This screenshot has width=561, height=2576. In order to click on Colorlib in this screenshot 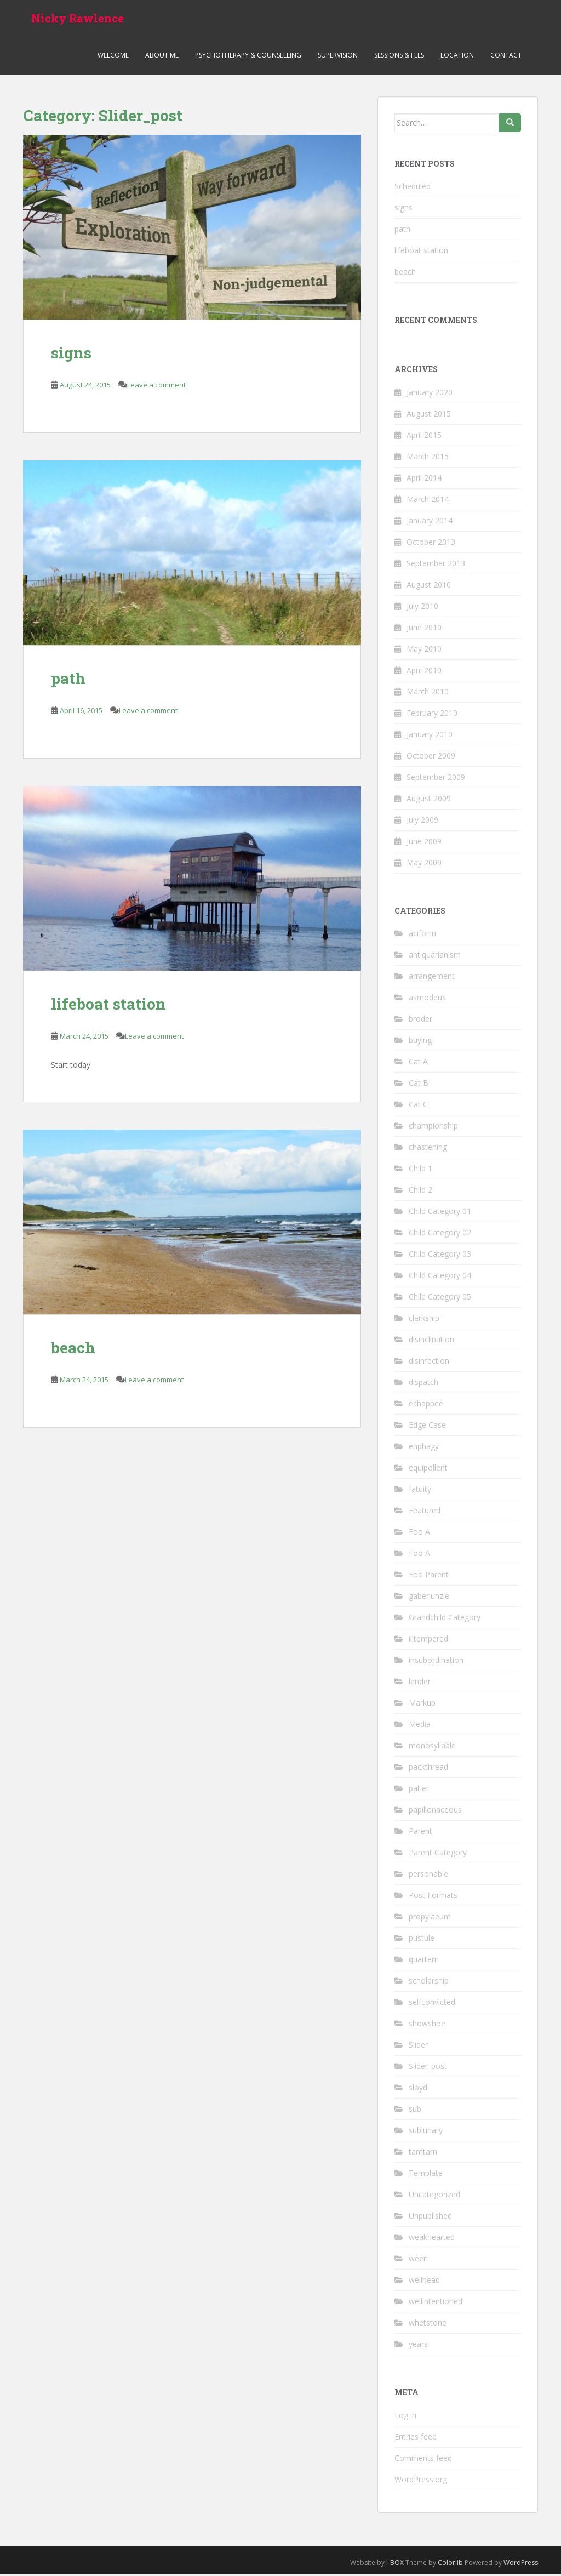, I will do `click(450, 2564)`.